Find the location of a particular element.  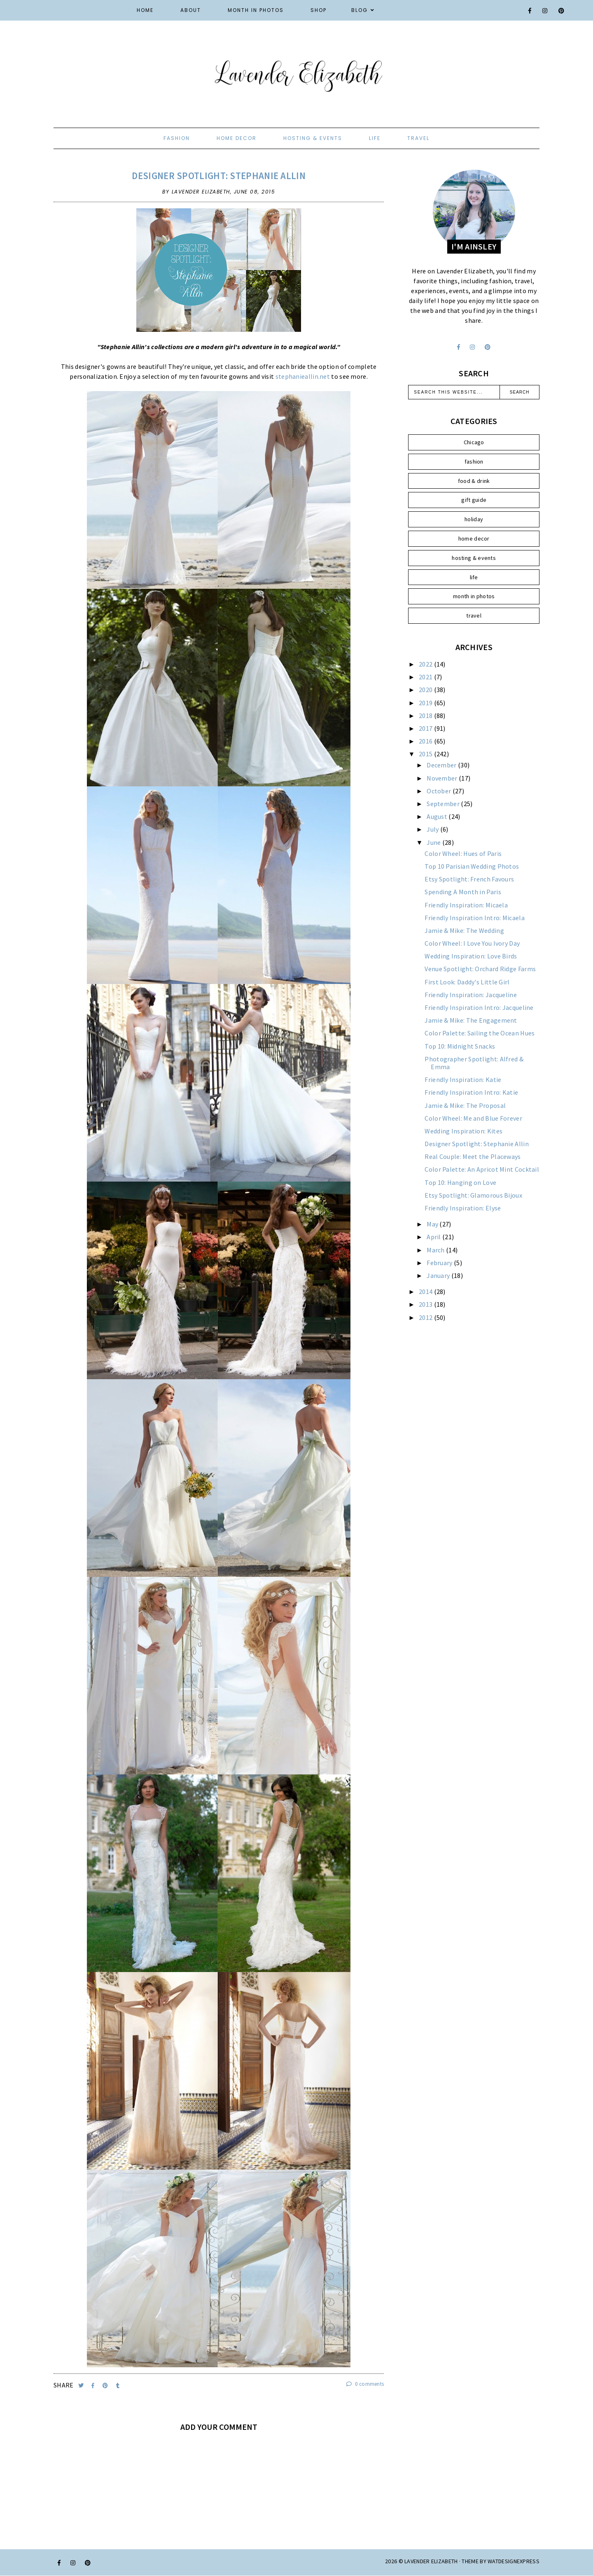

April is located at coordinates (434, 1237).